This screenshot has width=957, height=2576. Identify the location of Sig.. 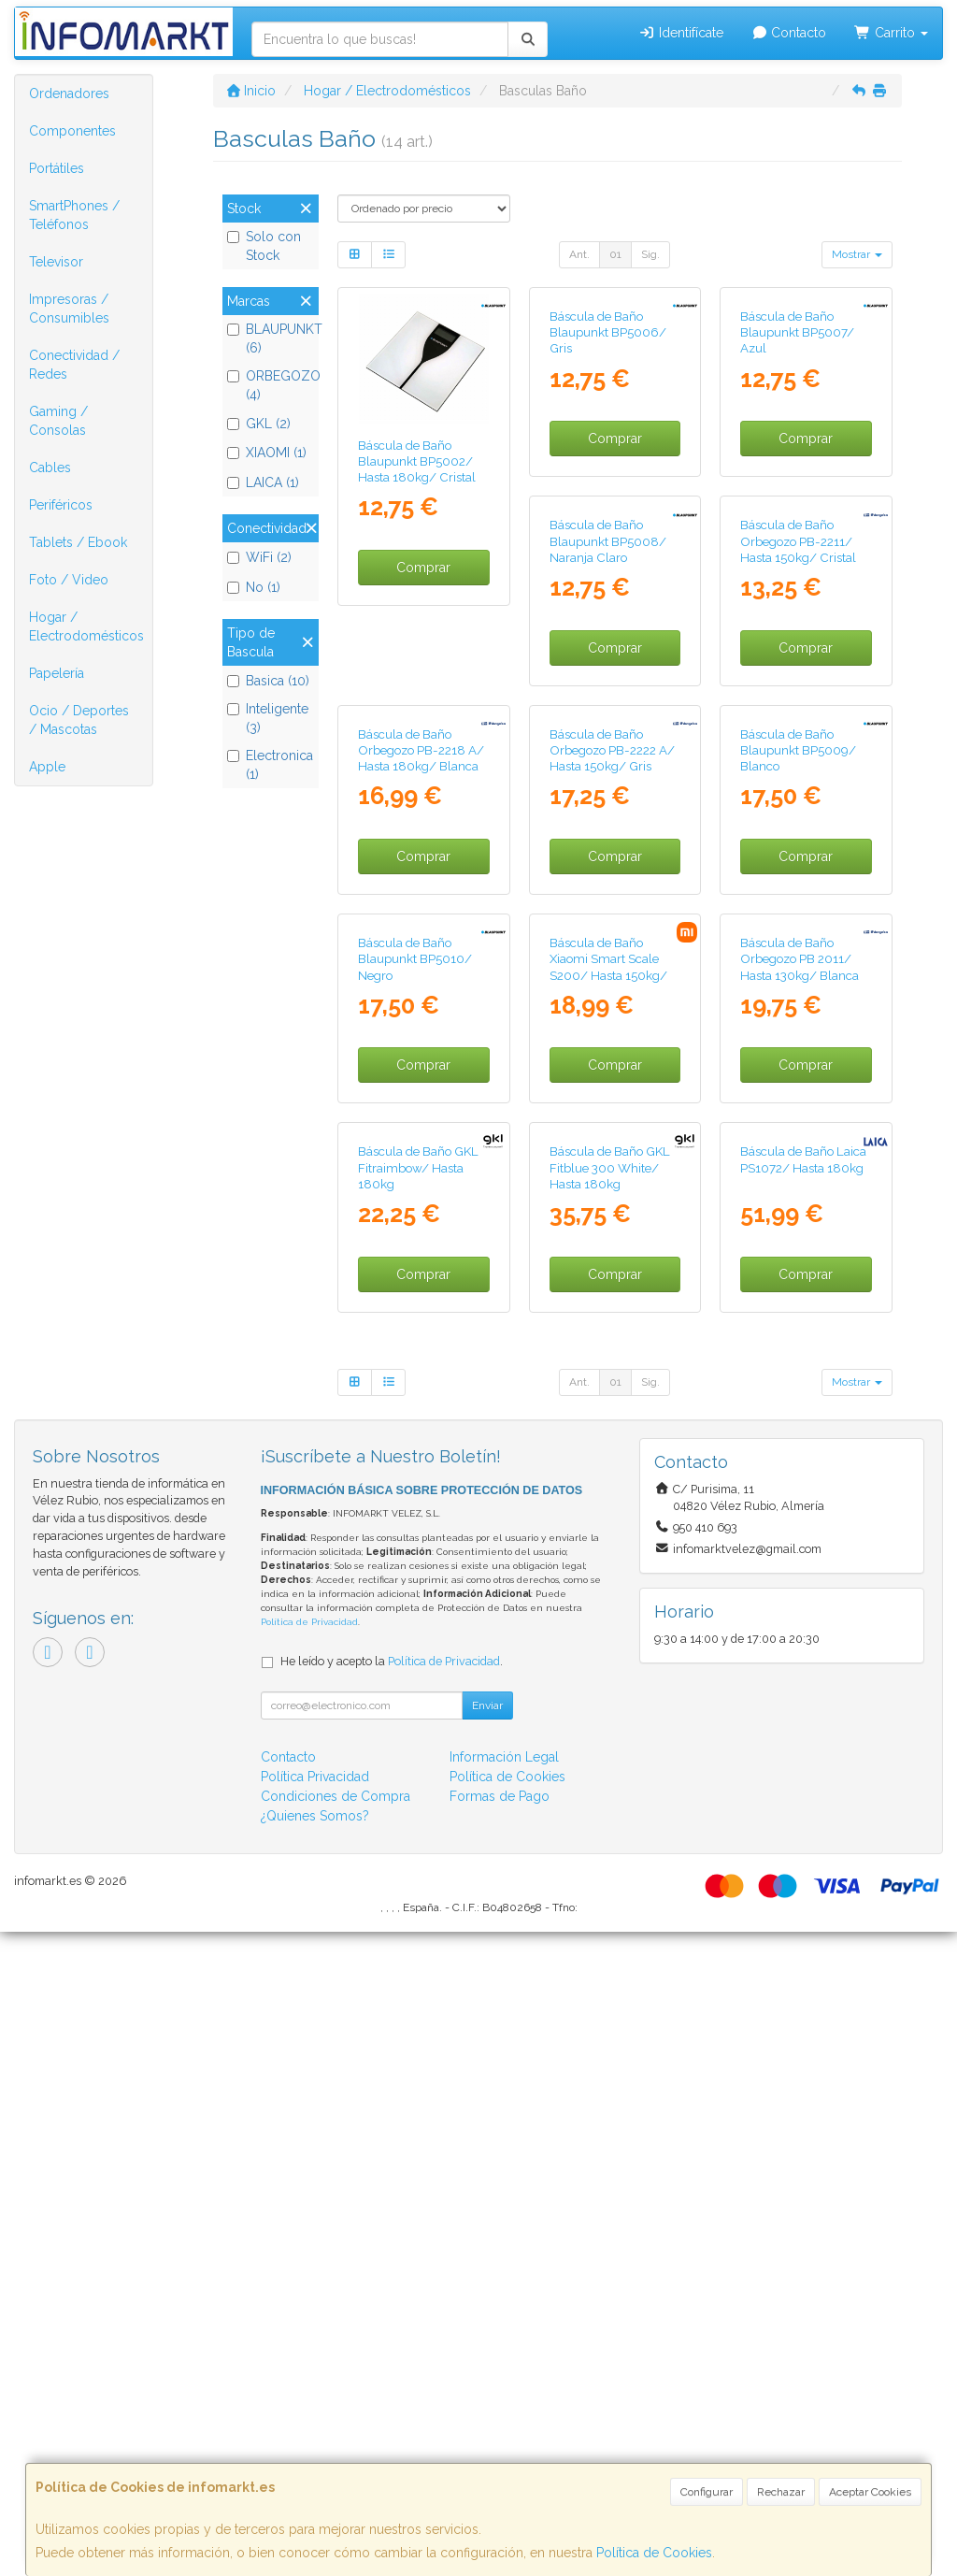
(650, 254).